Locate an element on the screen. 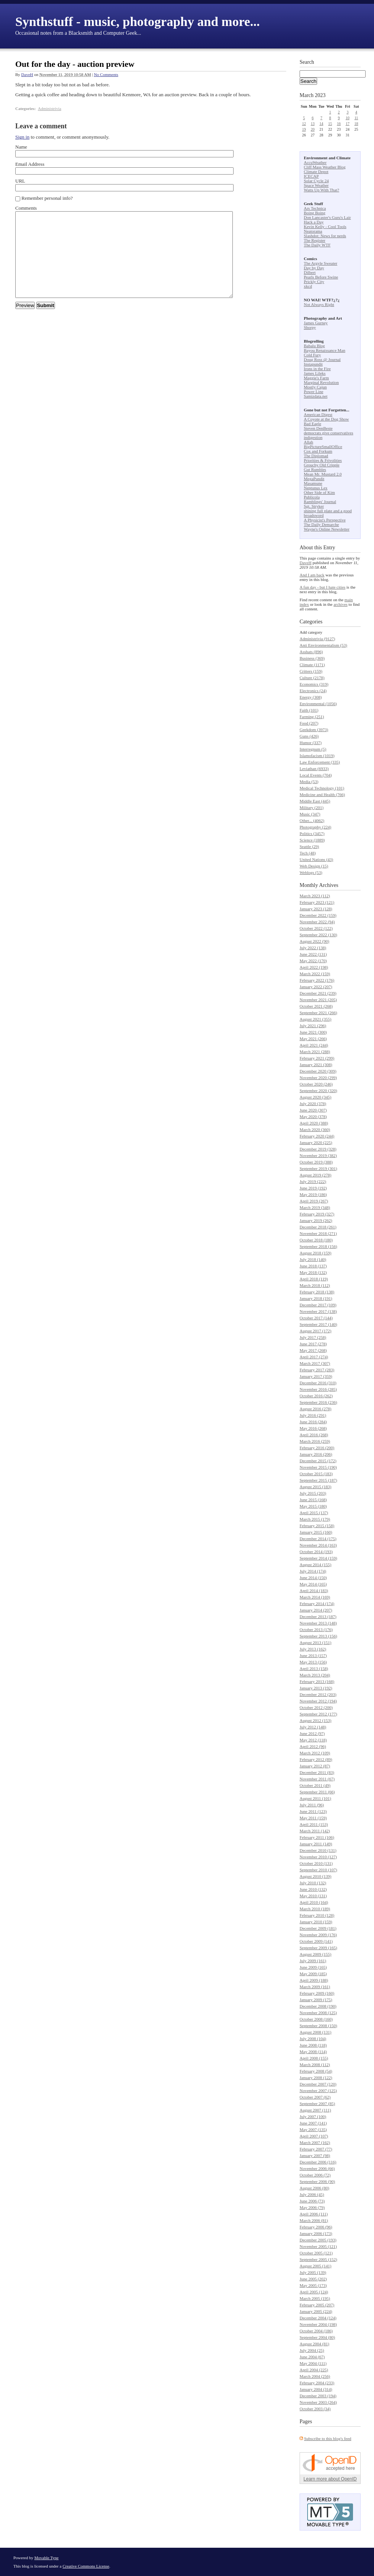 The image size is (374, 2576). May 2020 (378) is located at coordinates (313, 1116).